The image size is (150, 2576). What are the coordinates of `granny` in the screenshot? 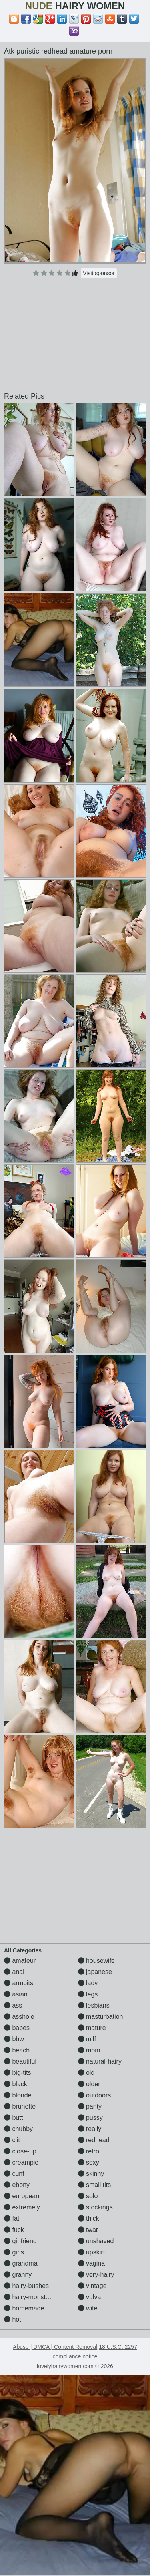 It's located at (18, 2274).